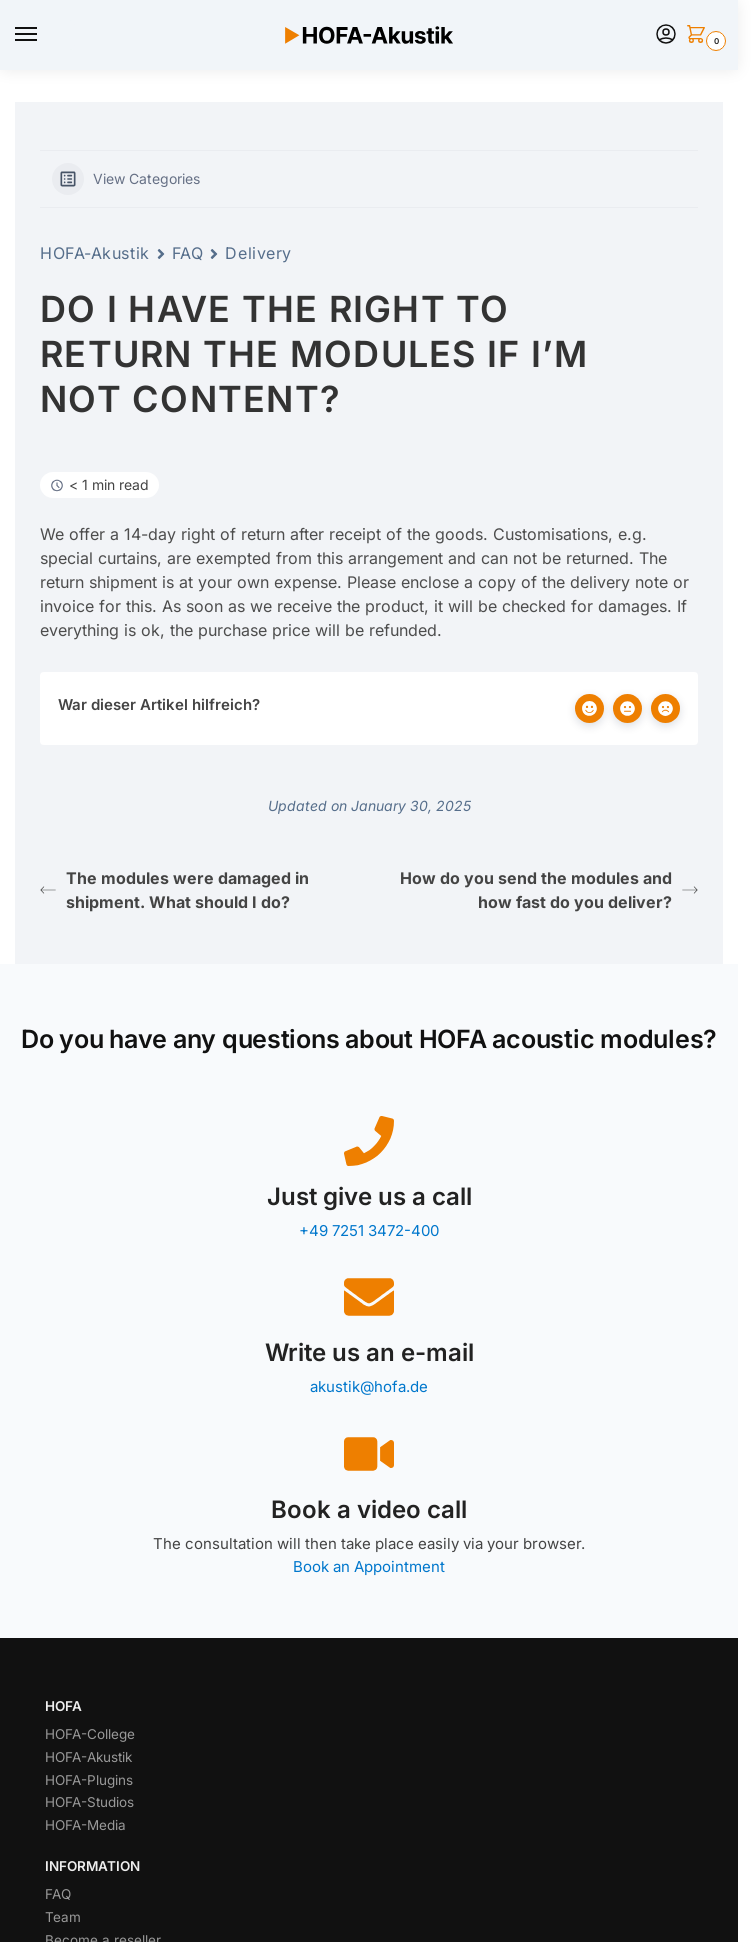 Image resolution: width=753 pixels, height=1942 pixels. I want to click on HOFA-College, so click(90, 1734).